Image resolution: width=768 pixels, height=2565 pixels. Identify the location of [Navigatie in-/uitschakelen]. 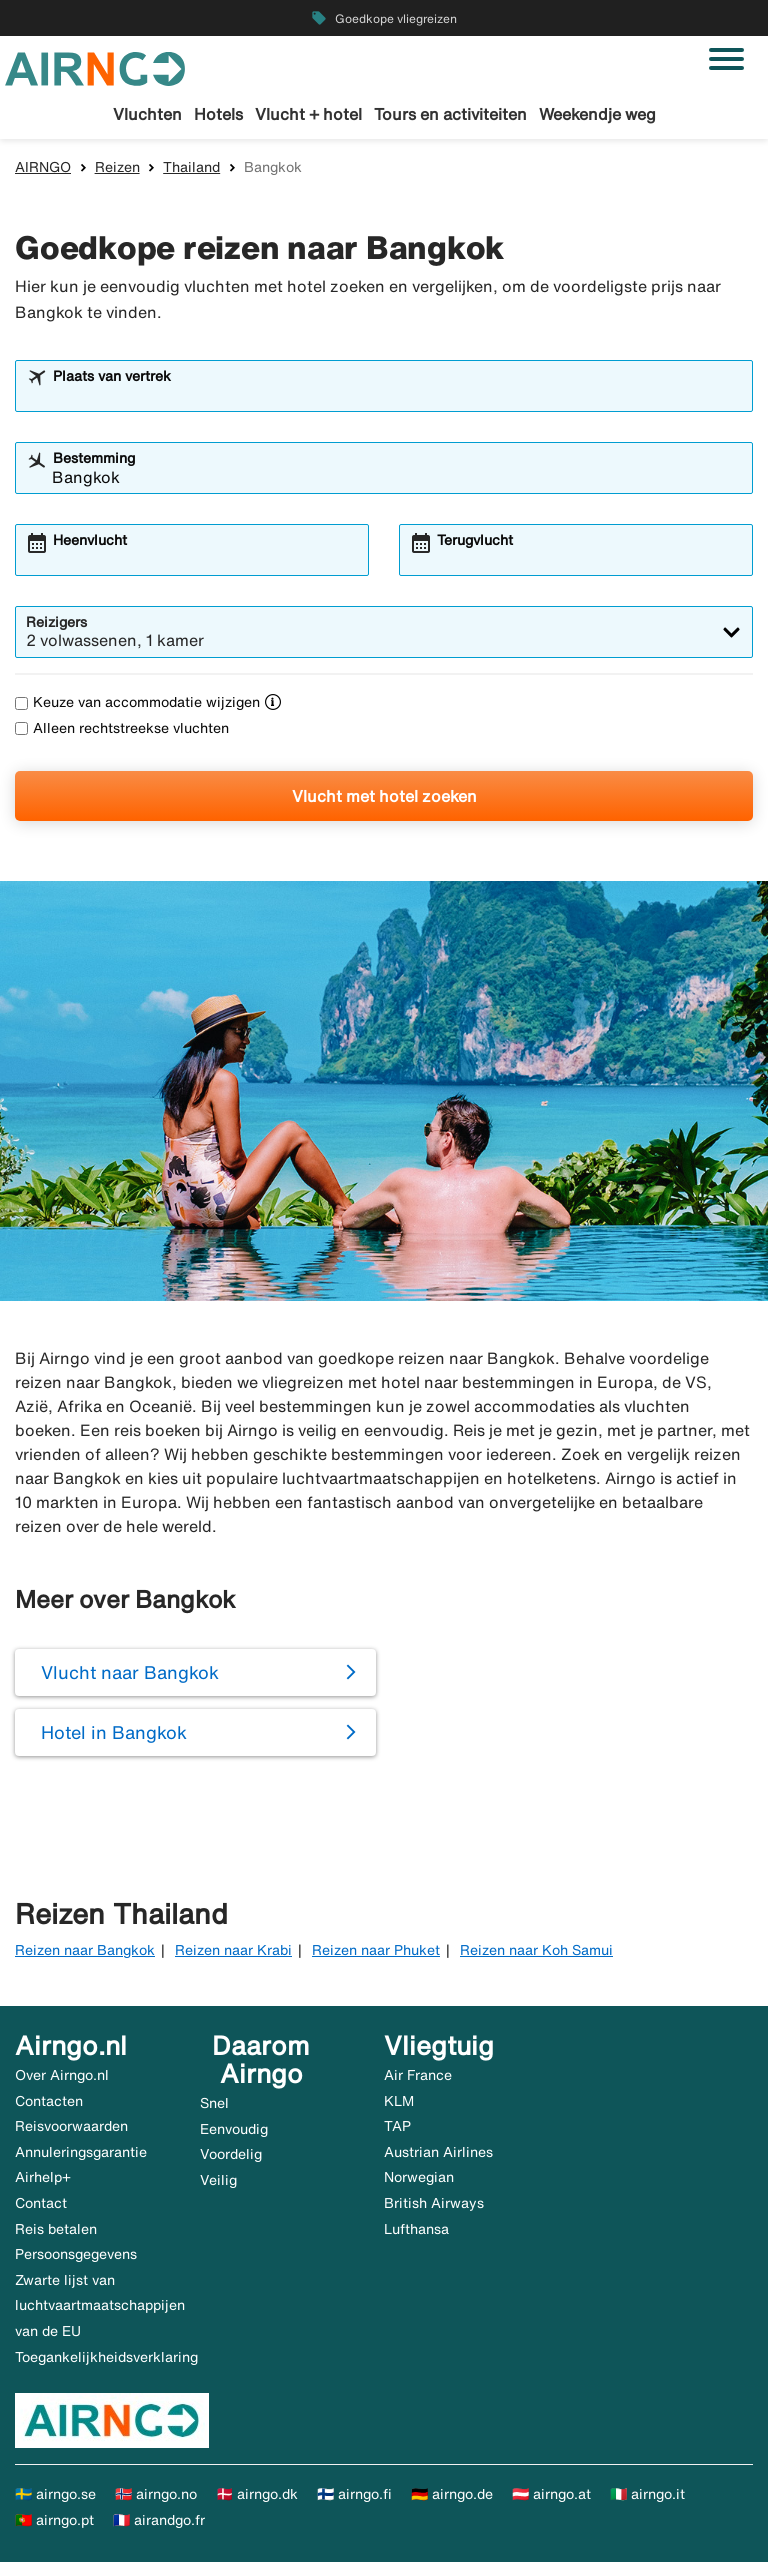
(726, 59).